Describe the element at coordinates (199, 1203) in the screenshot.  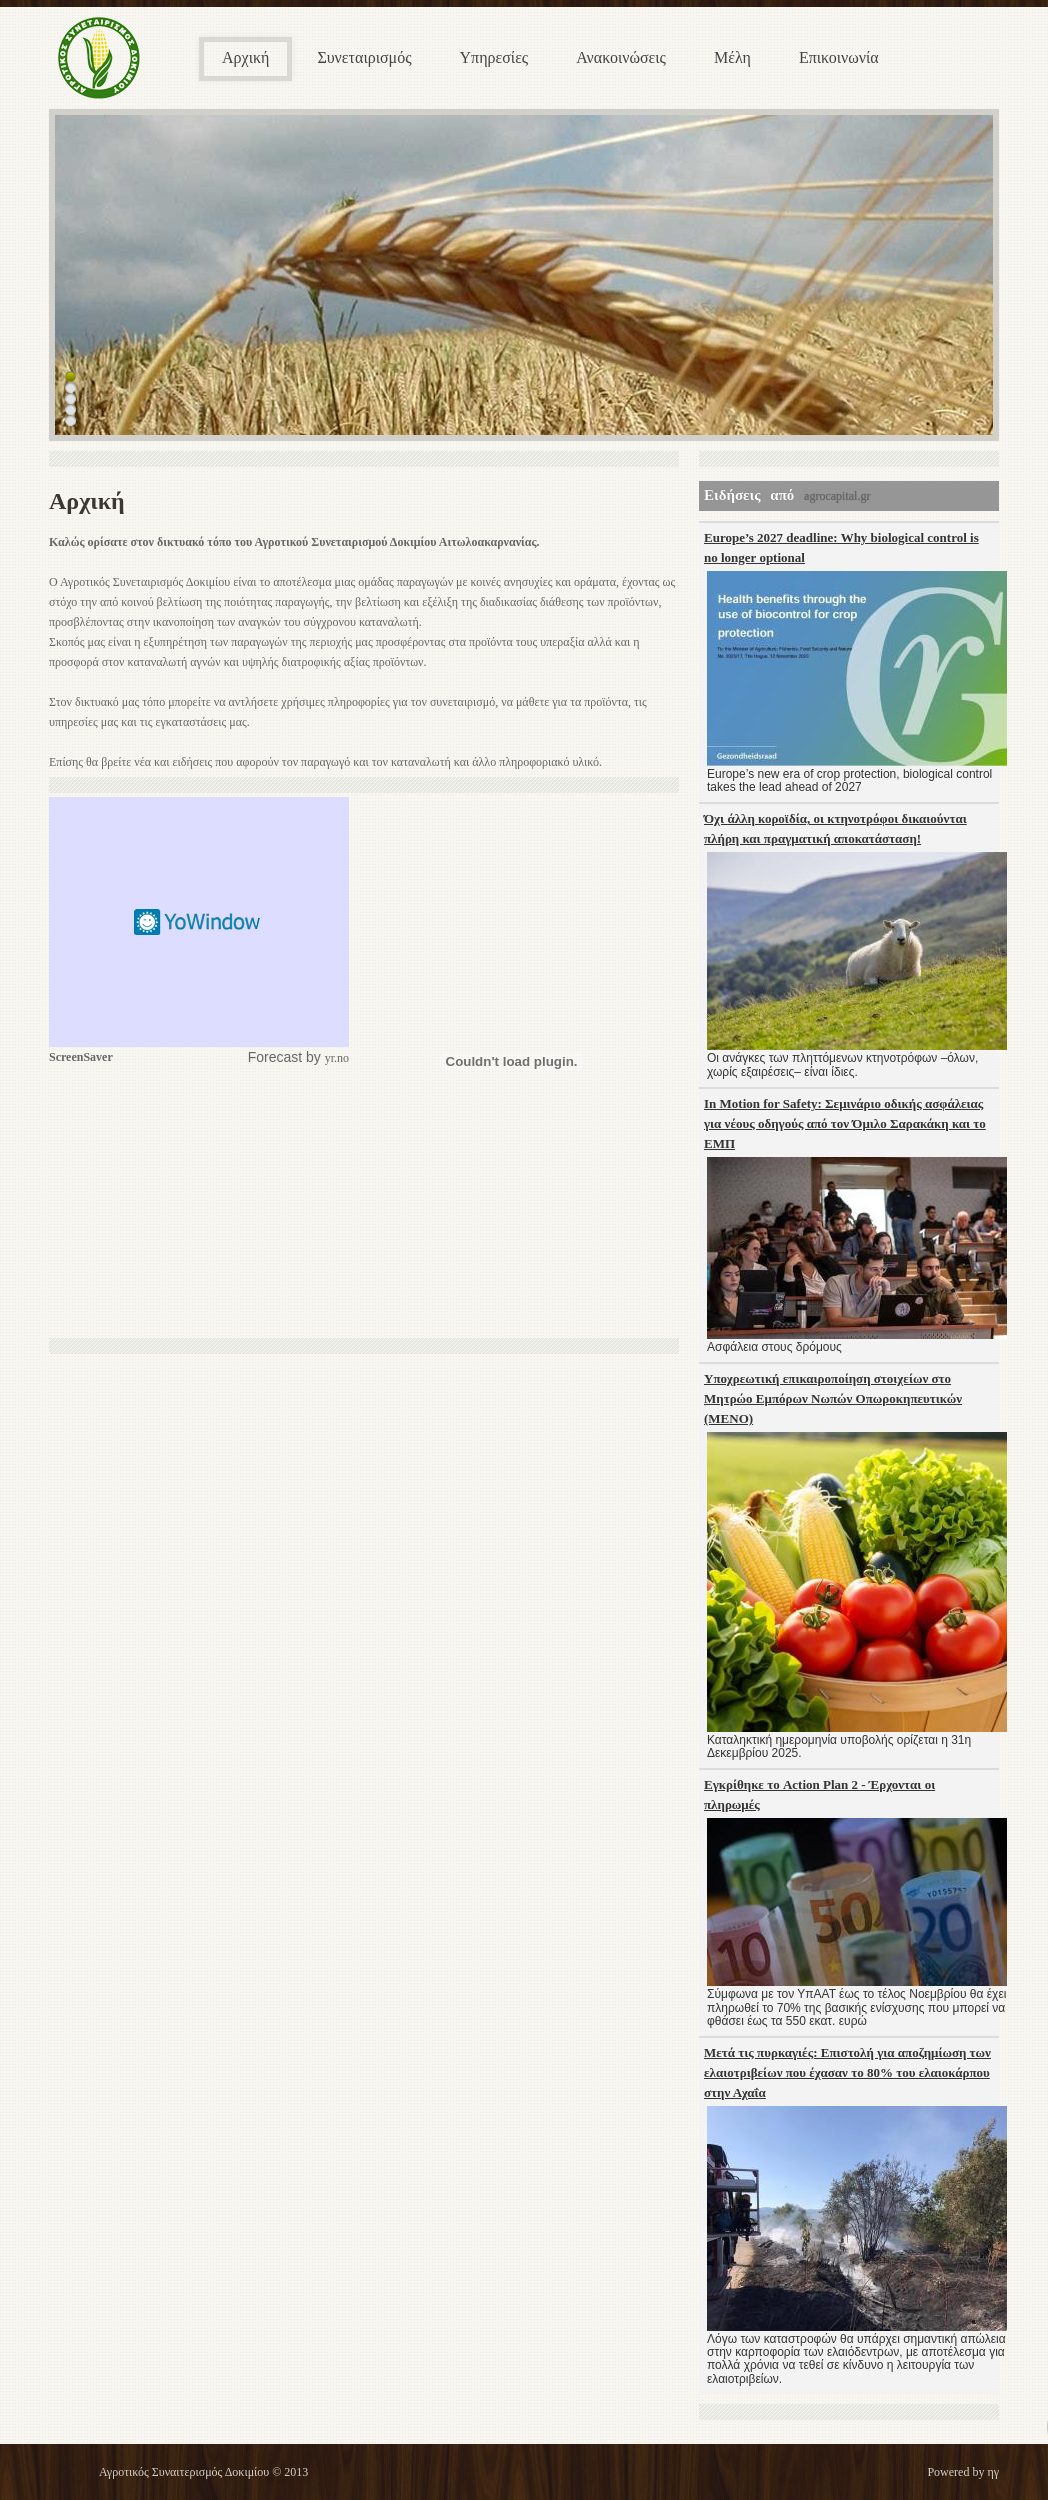
I see `[Advertisement]` at that location.